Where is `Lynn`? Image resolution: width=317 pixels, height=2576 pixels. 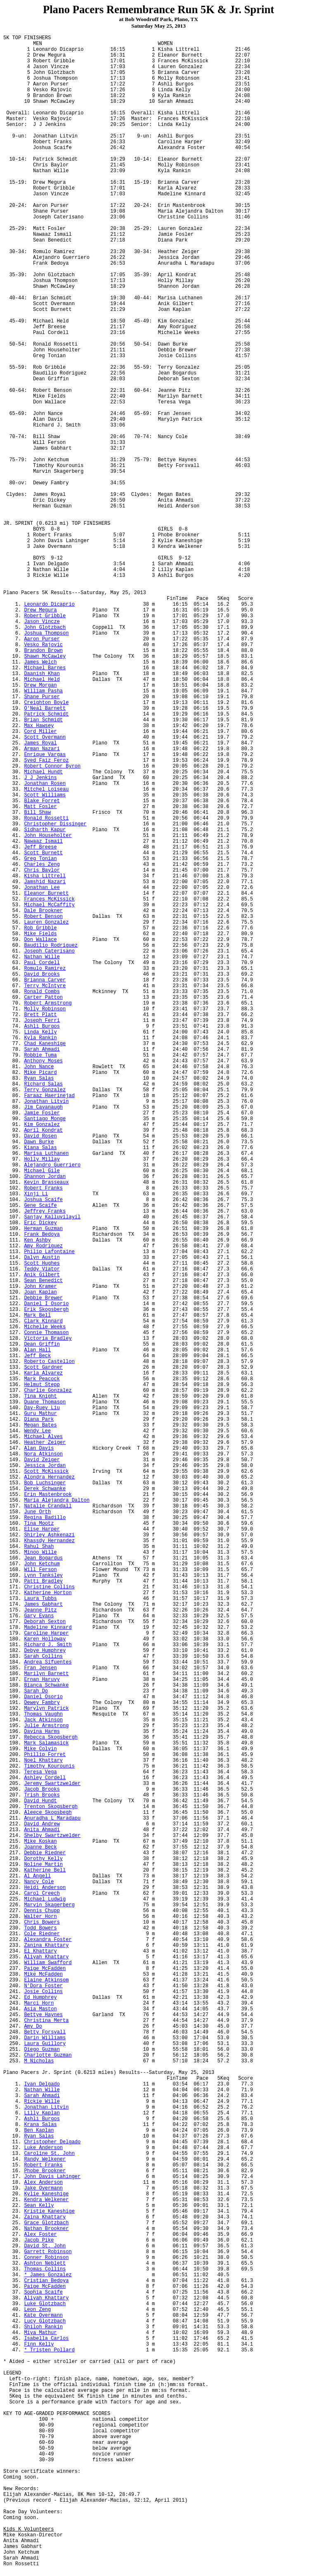
Lynn is located at coordinates (43, 1575).